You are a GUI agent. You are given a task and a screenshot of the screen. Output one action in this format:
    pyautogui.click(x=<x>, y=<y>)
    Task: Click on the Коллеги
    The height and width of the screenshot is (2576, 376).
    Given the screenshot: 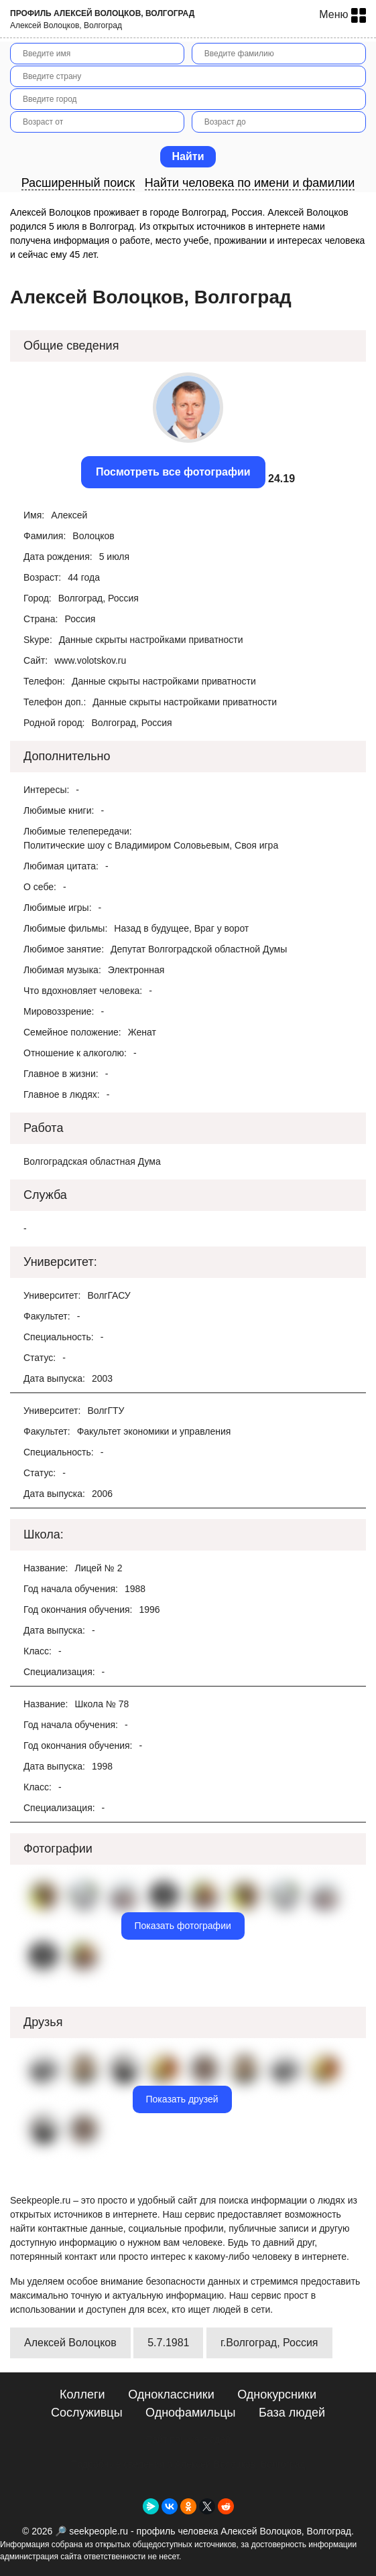 What is the action you would take?
    pyautogui.click(x=82, y=2394)
    